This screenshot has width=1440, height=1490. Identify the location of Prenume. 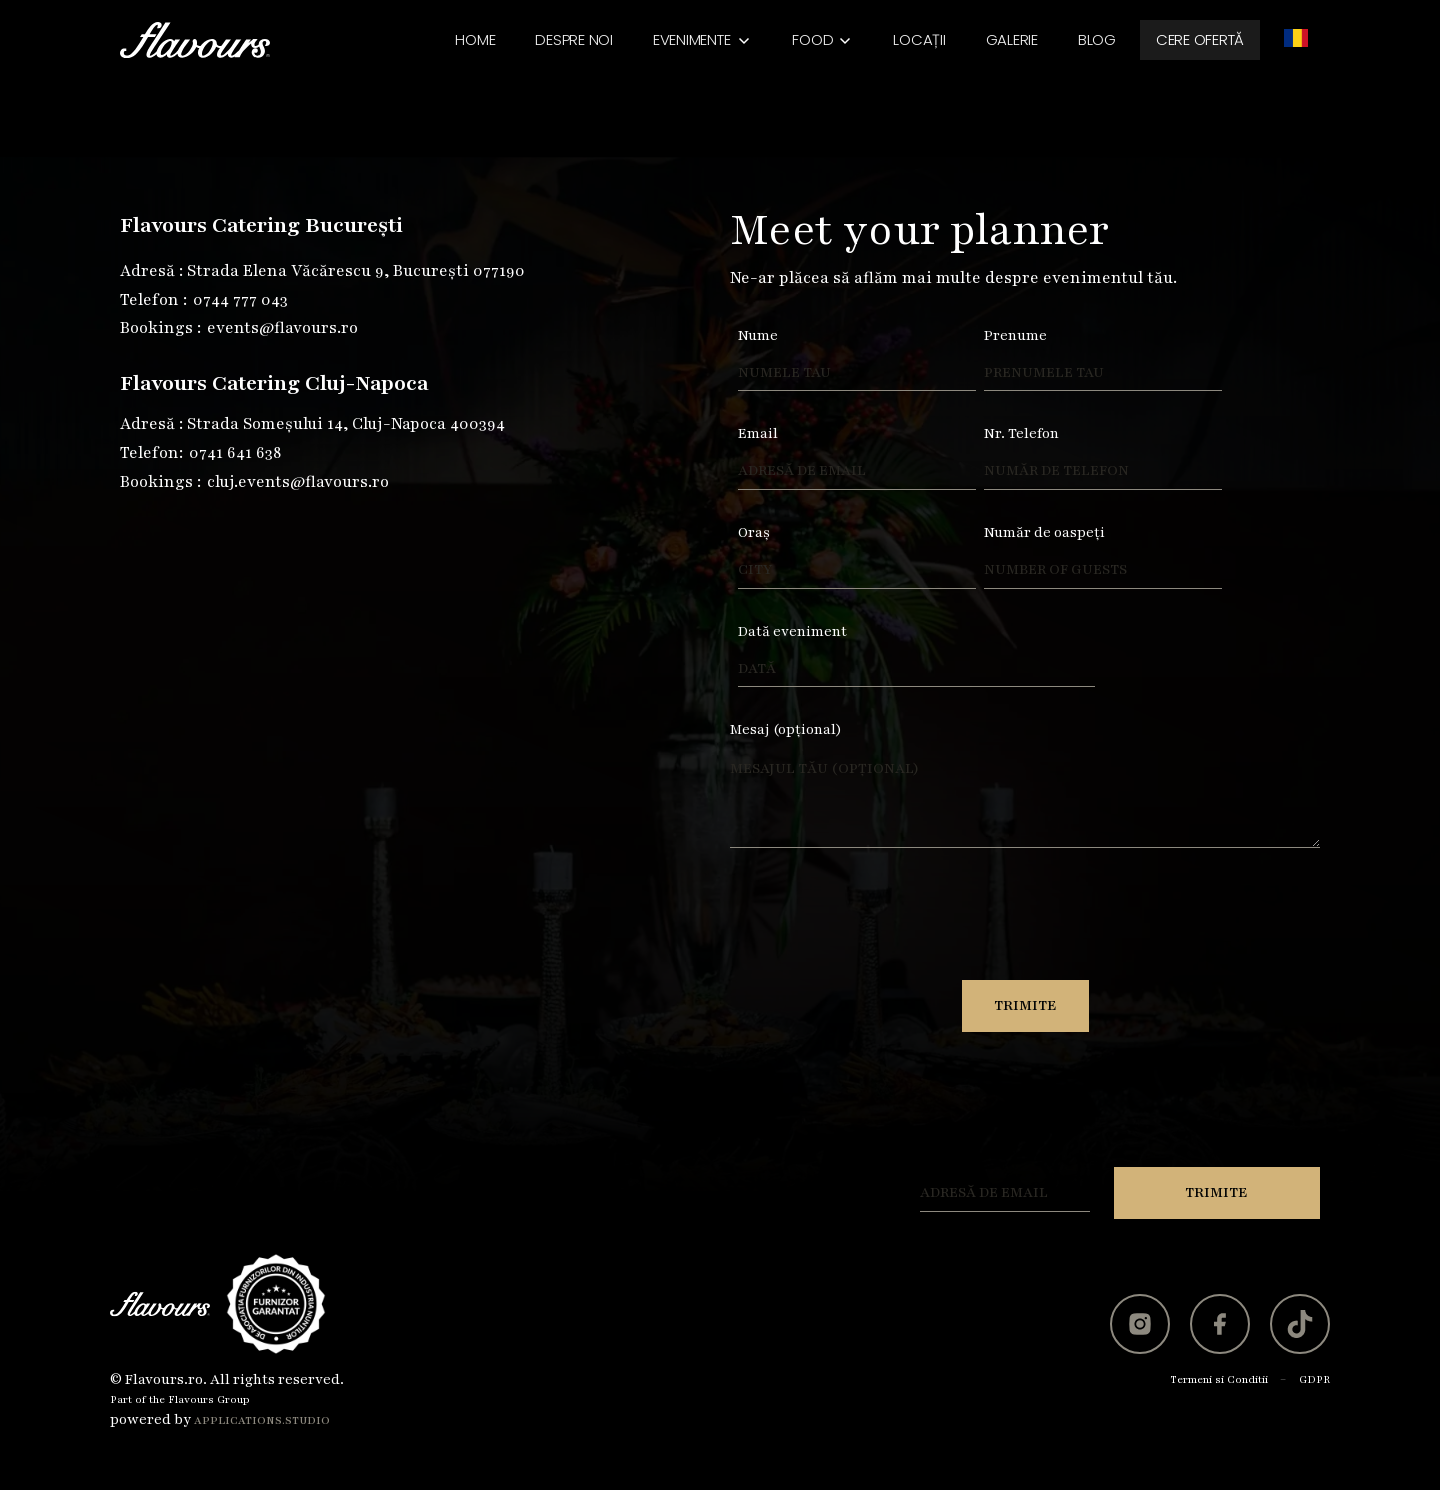
(1015, 335).